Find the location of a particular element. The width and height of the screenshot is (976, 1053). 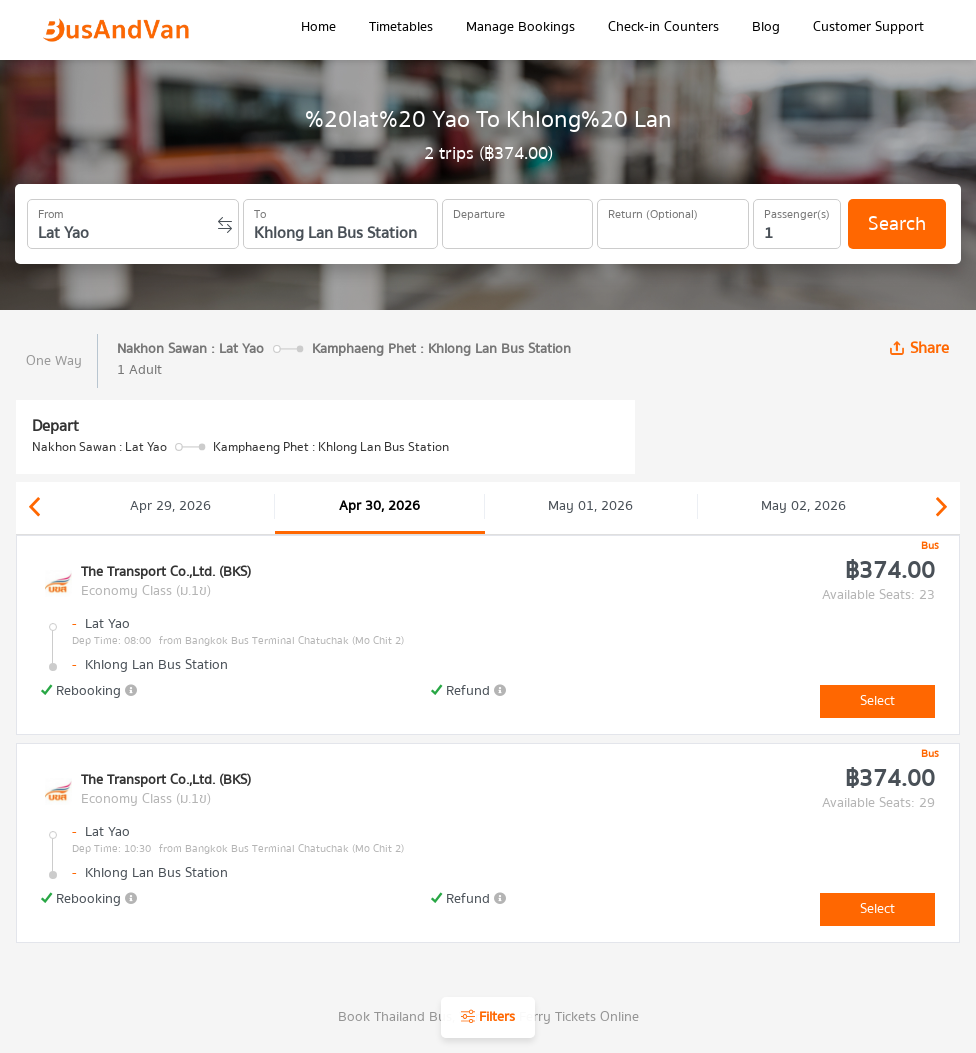

Return (Optional) is located at coordinates (653, 211).